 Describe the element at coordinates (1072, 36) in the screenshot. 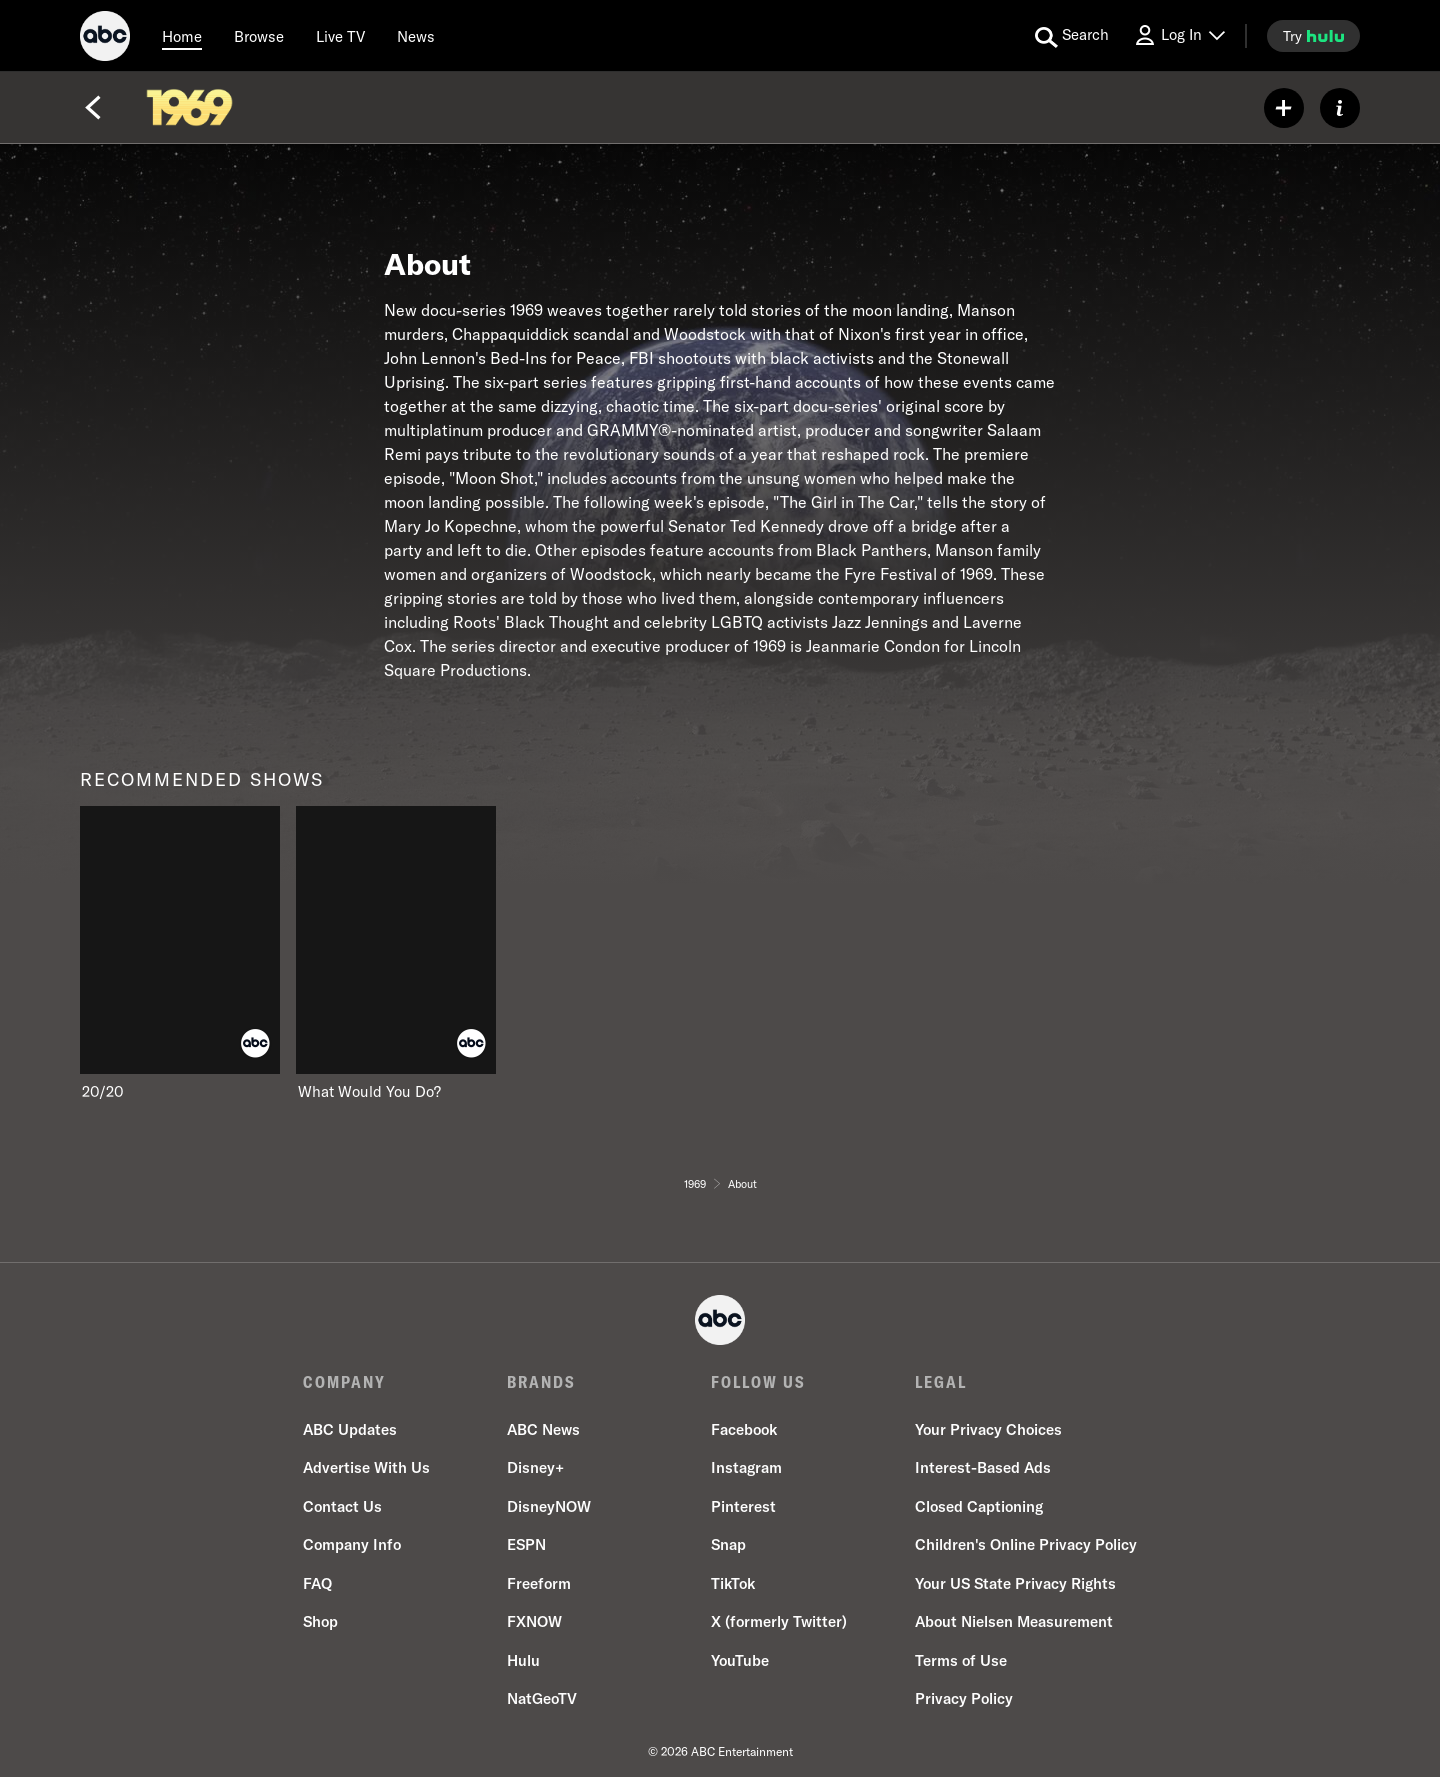

I see `[search for a show]` at that location.